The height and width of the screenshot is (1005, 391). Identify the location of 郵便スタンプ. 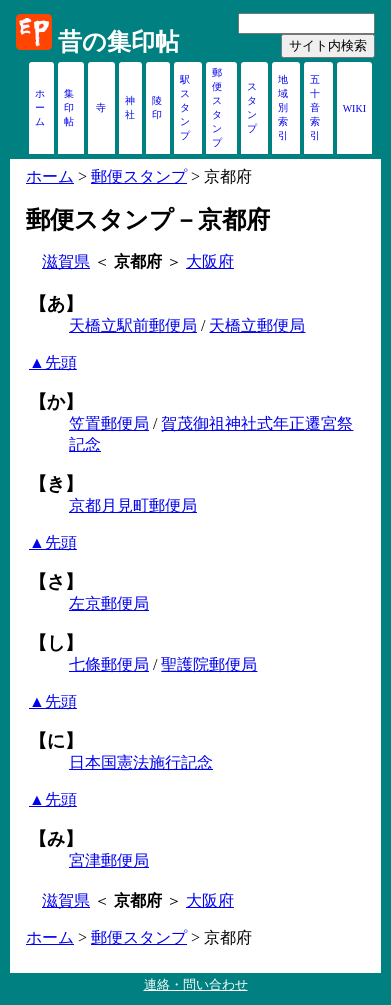
(139, 176).